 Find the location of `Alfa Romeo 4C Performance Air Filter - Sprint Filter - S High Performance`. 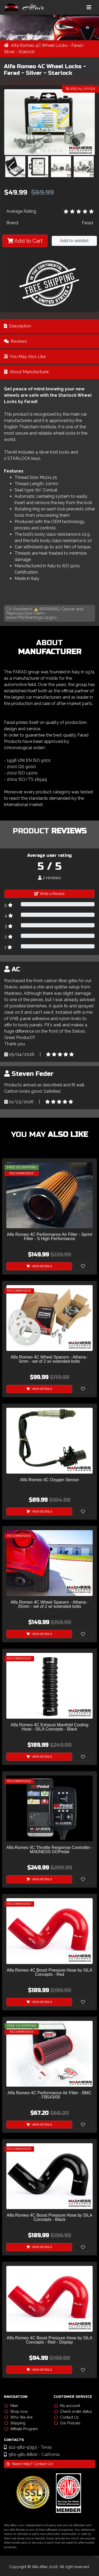

Alfa Romeo 4C Performance Air Filter - Sprint Filter - S High Performance is located at coordinates (49, 1236).